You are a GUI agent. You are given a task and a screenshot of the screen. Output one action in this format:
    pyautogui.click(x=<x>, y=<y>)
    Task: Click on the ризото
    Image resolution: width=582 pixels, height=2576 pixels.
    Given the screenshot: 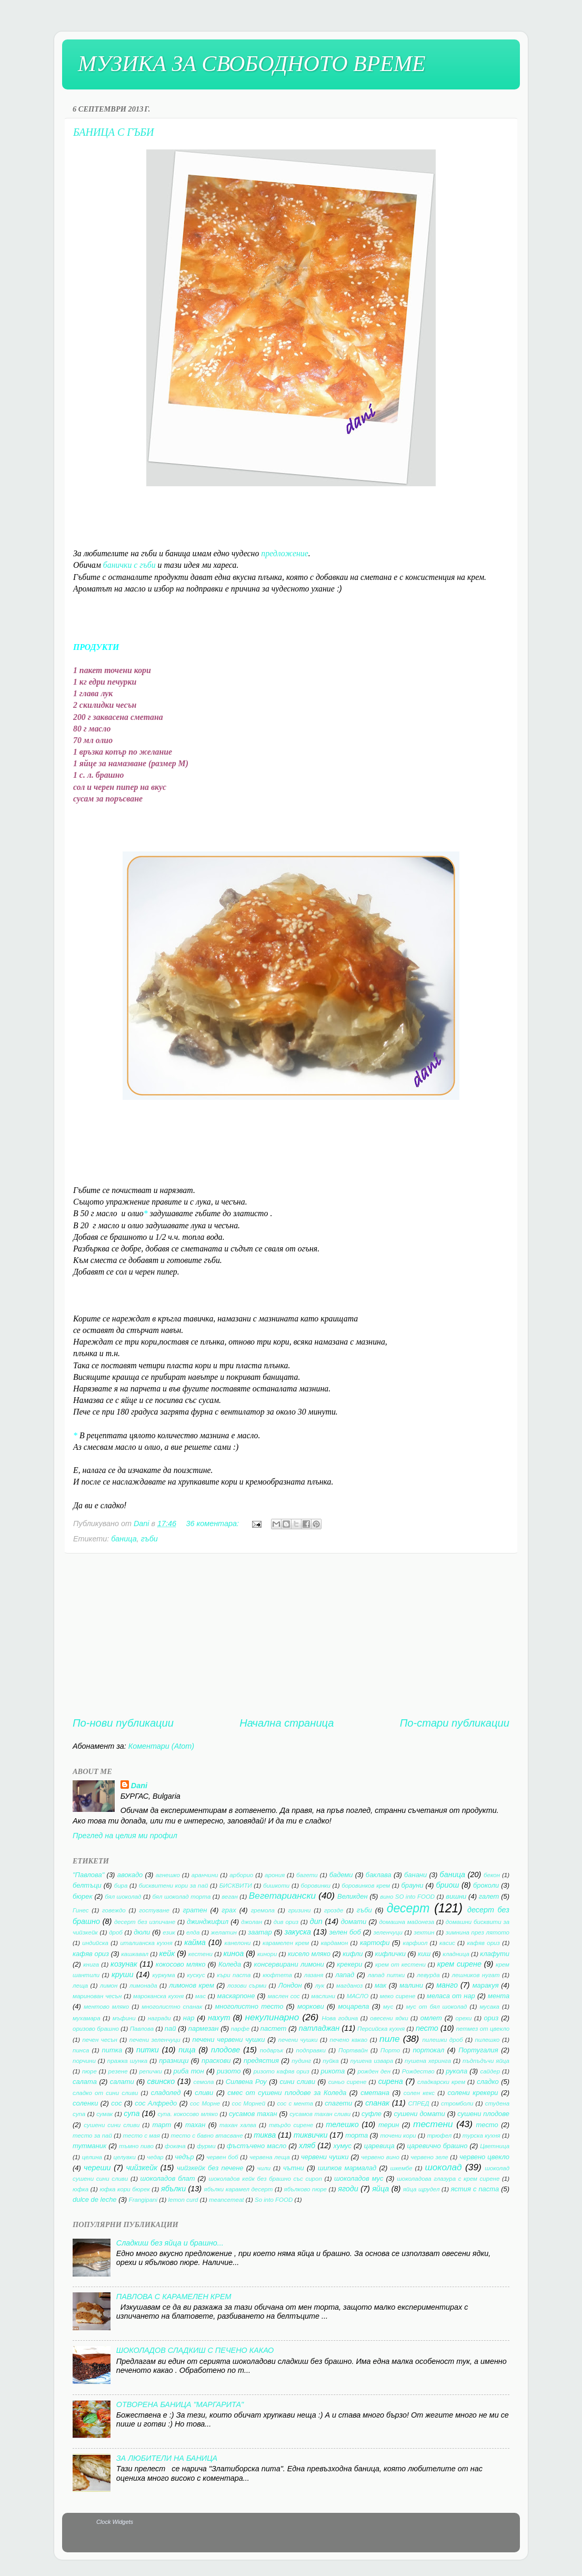 What is the action you would take?
    pyautogui.click(x=228, y=2071)
    